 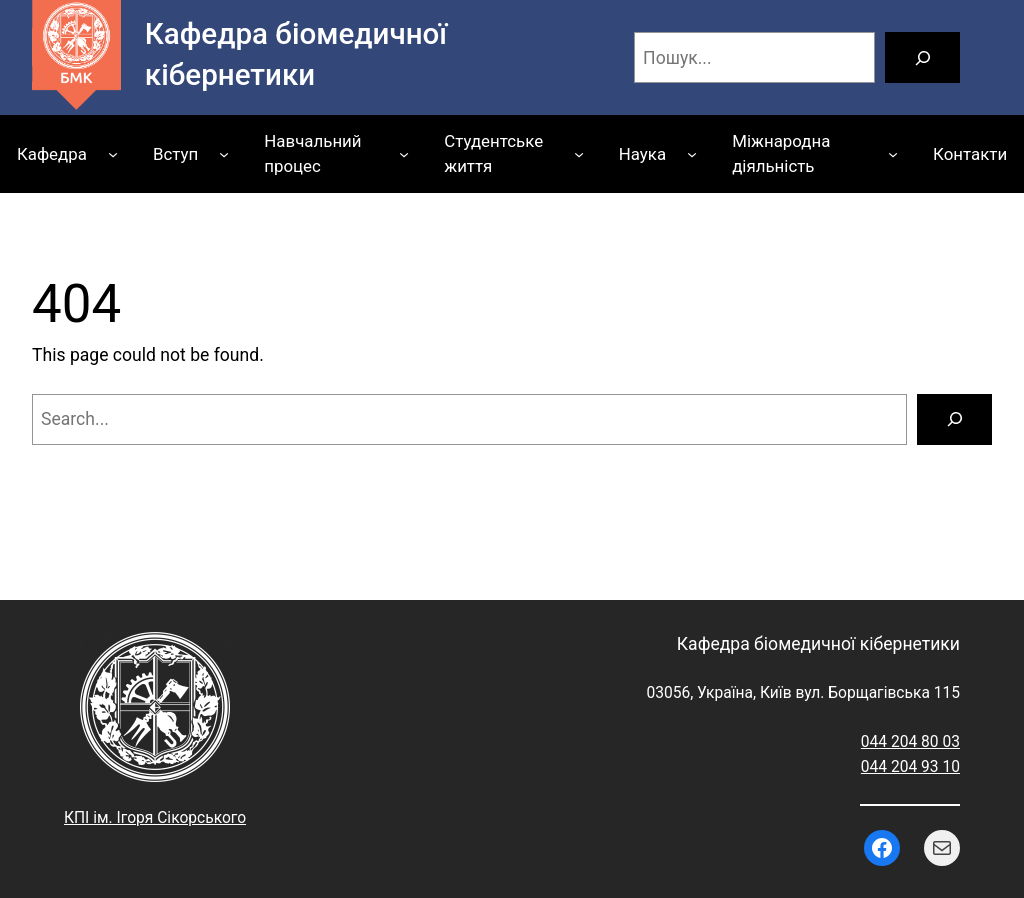 What do you see at coordinates (224, 154) in the screenshot?
I see `[Вступ підменю]` at bounding box center [224, 154].